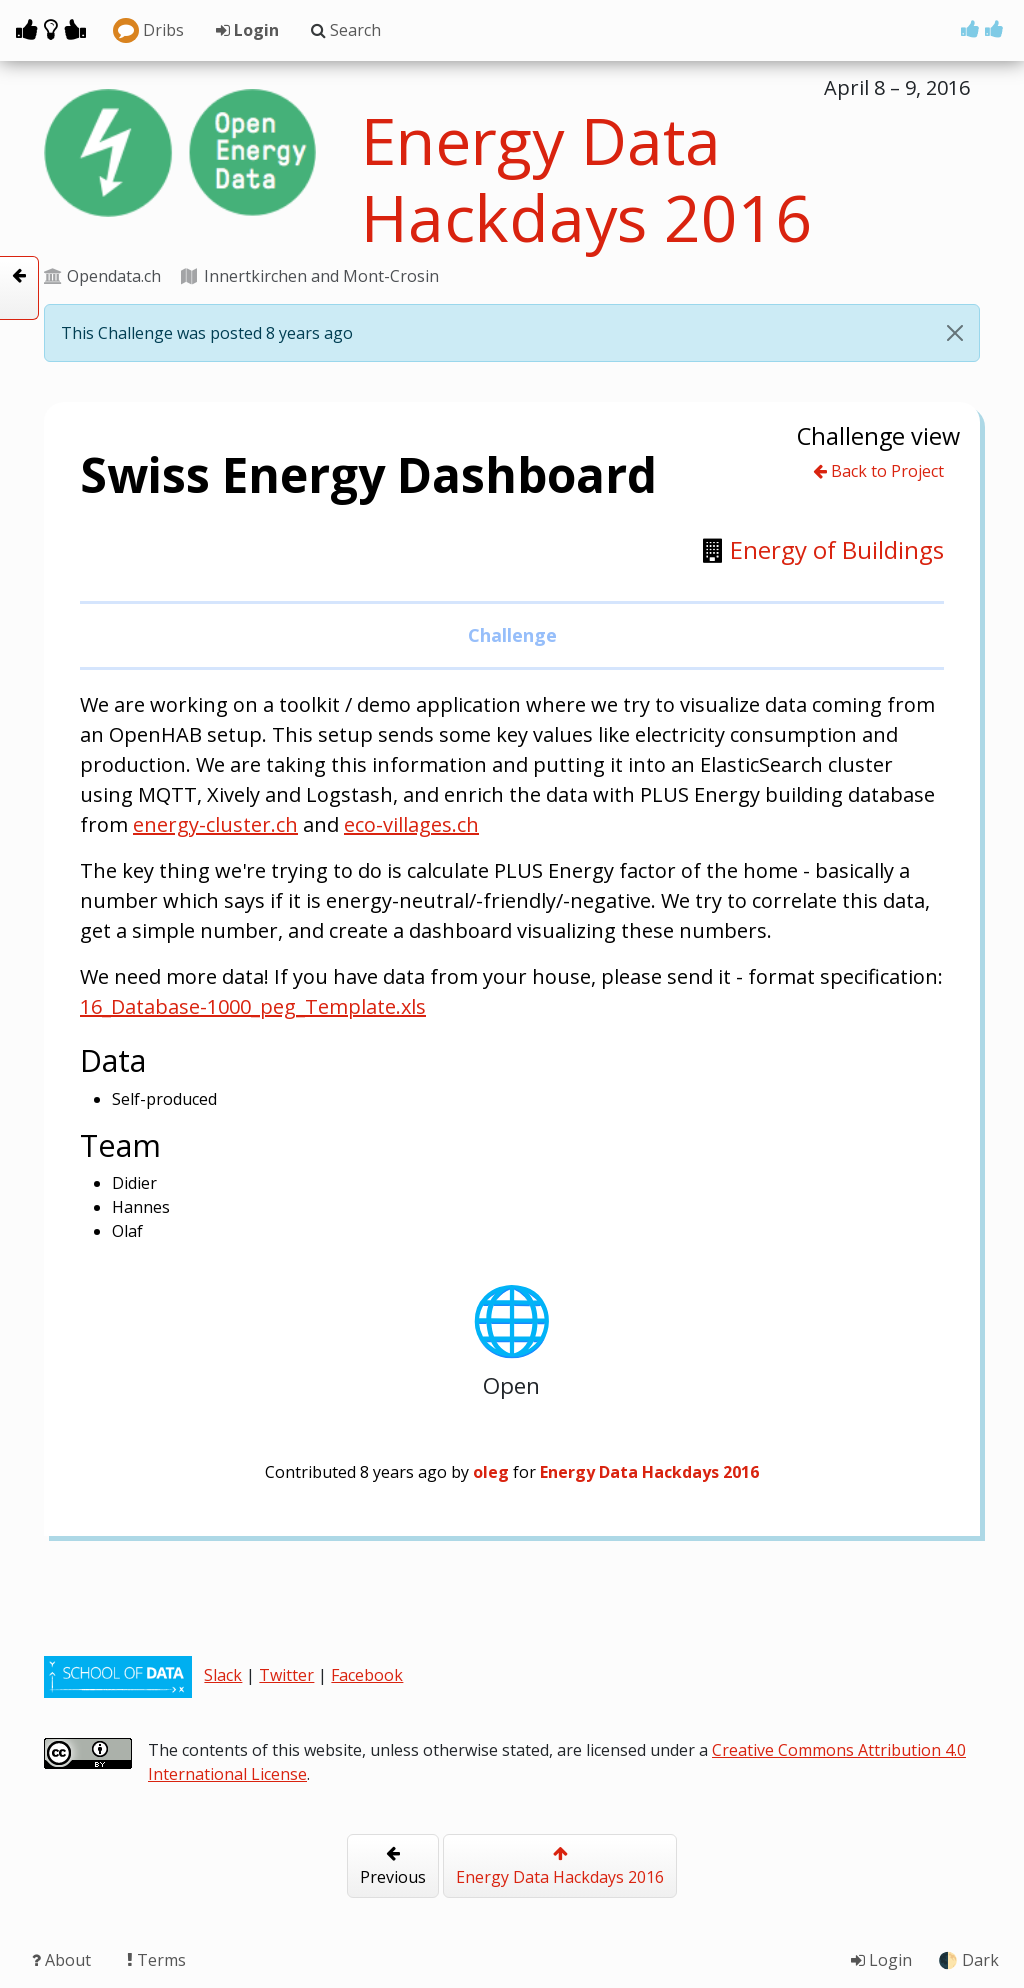  What do you see at coordinates (393, 1866) in the screenshot?
I see `Previous` at bounding box center [393, 1866].